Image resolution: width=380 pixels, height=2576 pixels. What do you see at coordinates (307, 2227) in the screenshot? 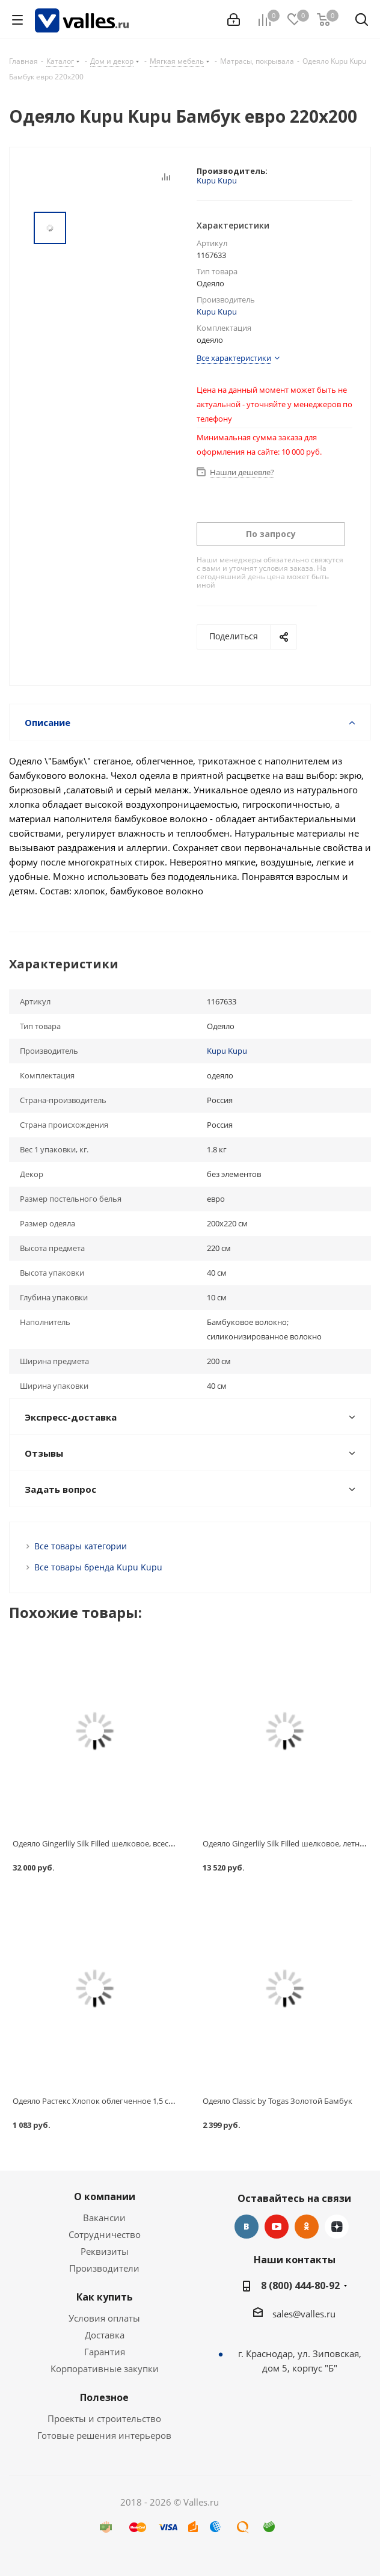
I see `Одноклассники` at bounding box center [307, 2227].